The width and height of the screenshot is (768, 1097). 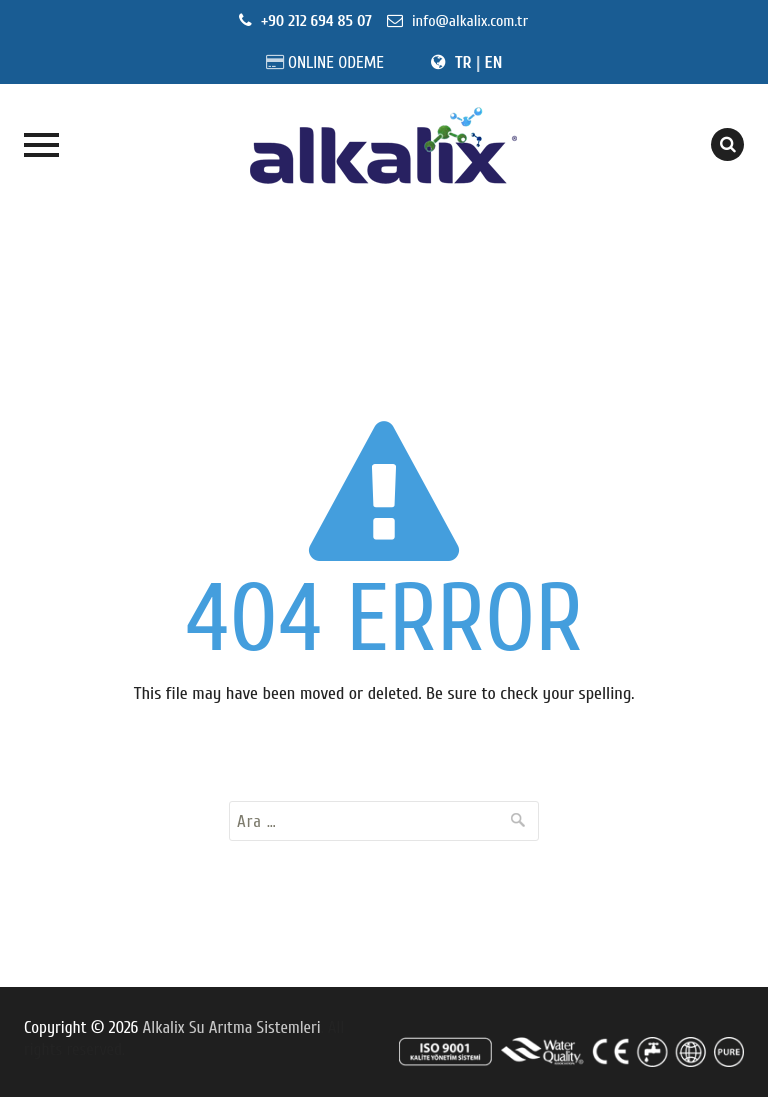 What do you see at coordinates (463, 62) in the screenshot?
I see `TR` at bounding box center [463, 62].